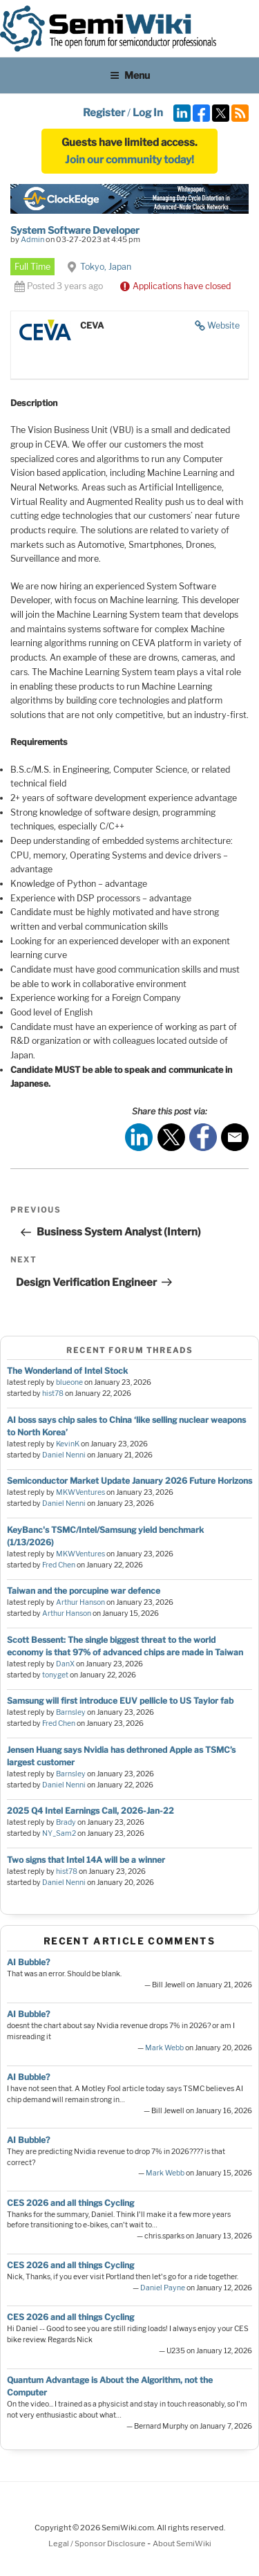 The height and width of the screenshot is (2576, 259). Describe the element at coordinates (32, 239) in the screenshot. I see `Admin` at that location.